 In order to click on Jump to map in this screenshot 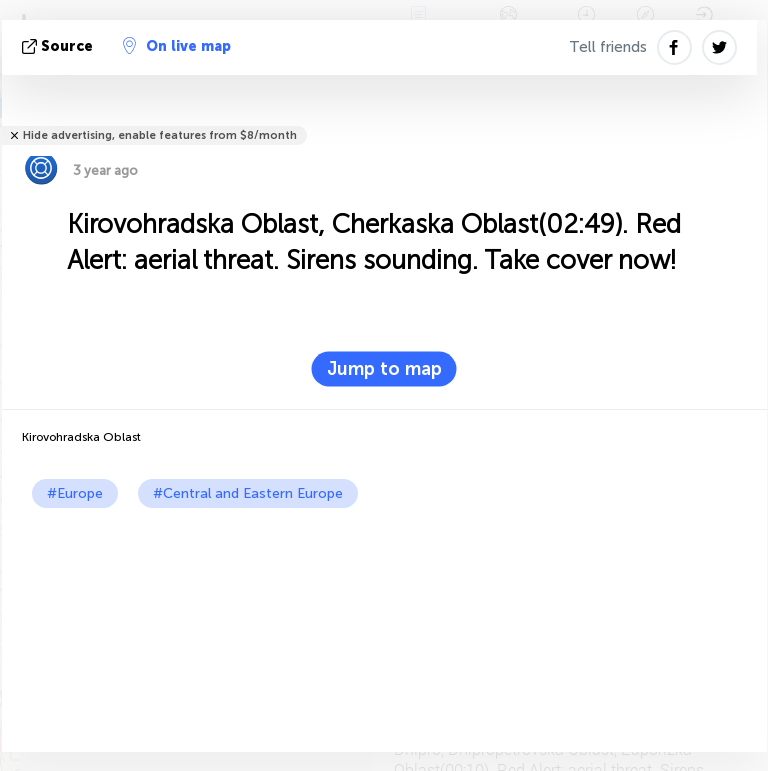, I will do `click(384, 369)`.